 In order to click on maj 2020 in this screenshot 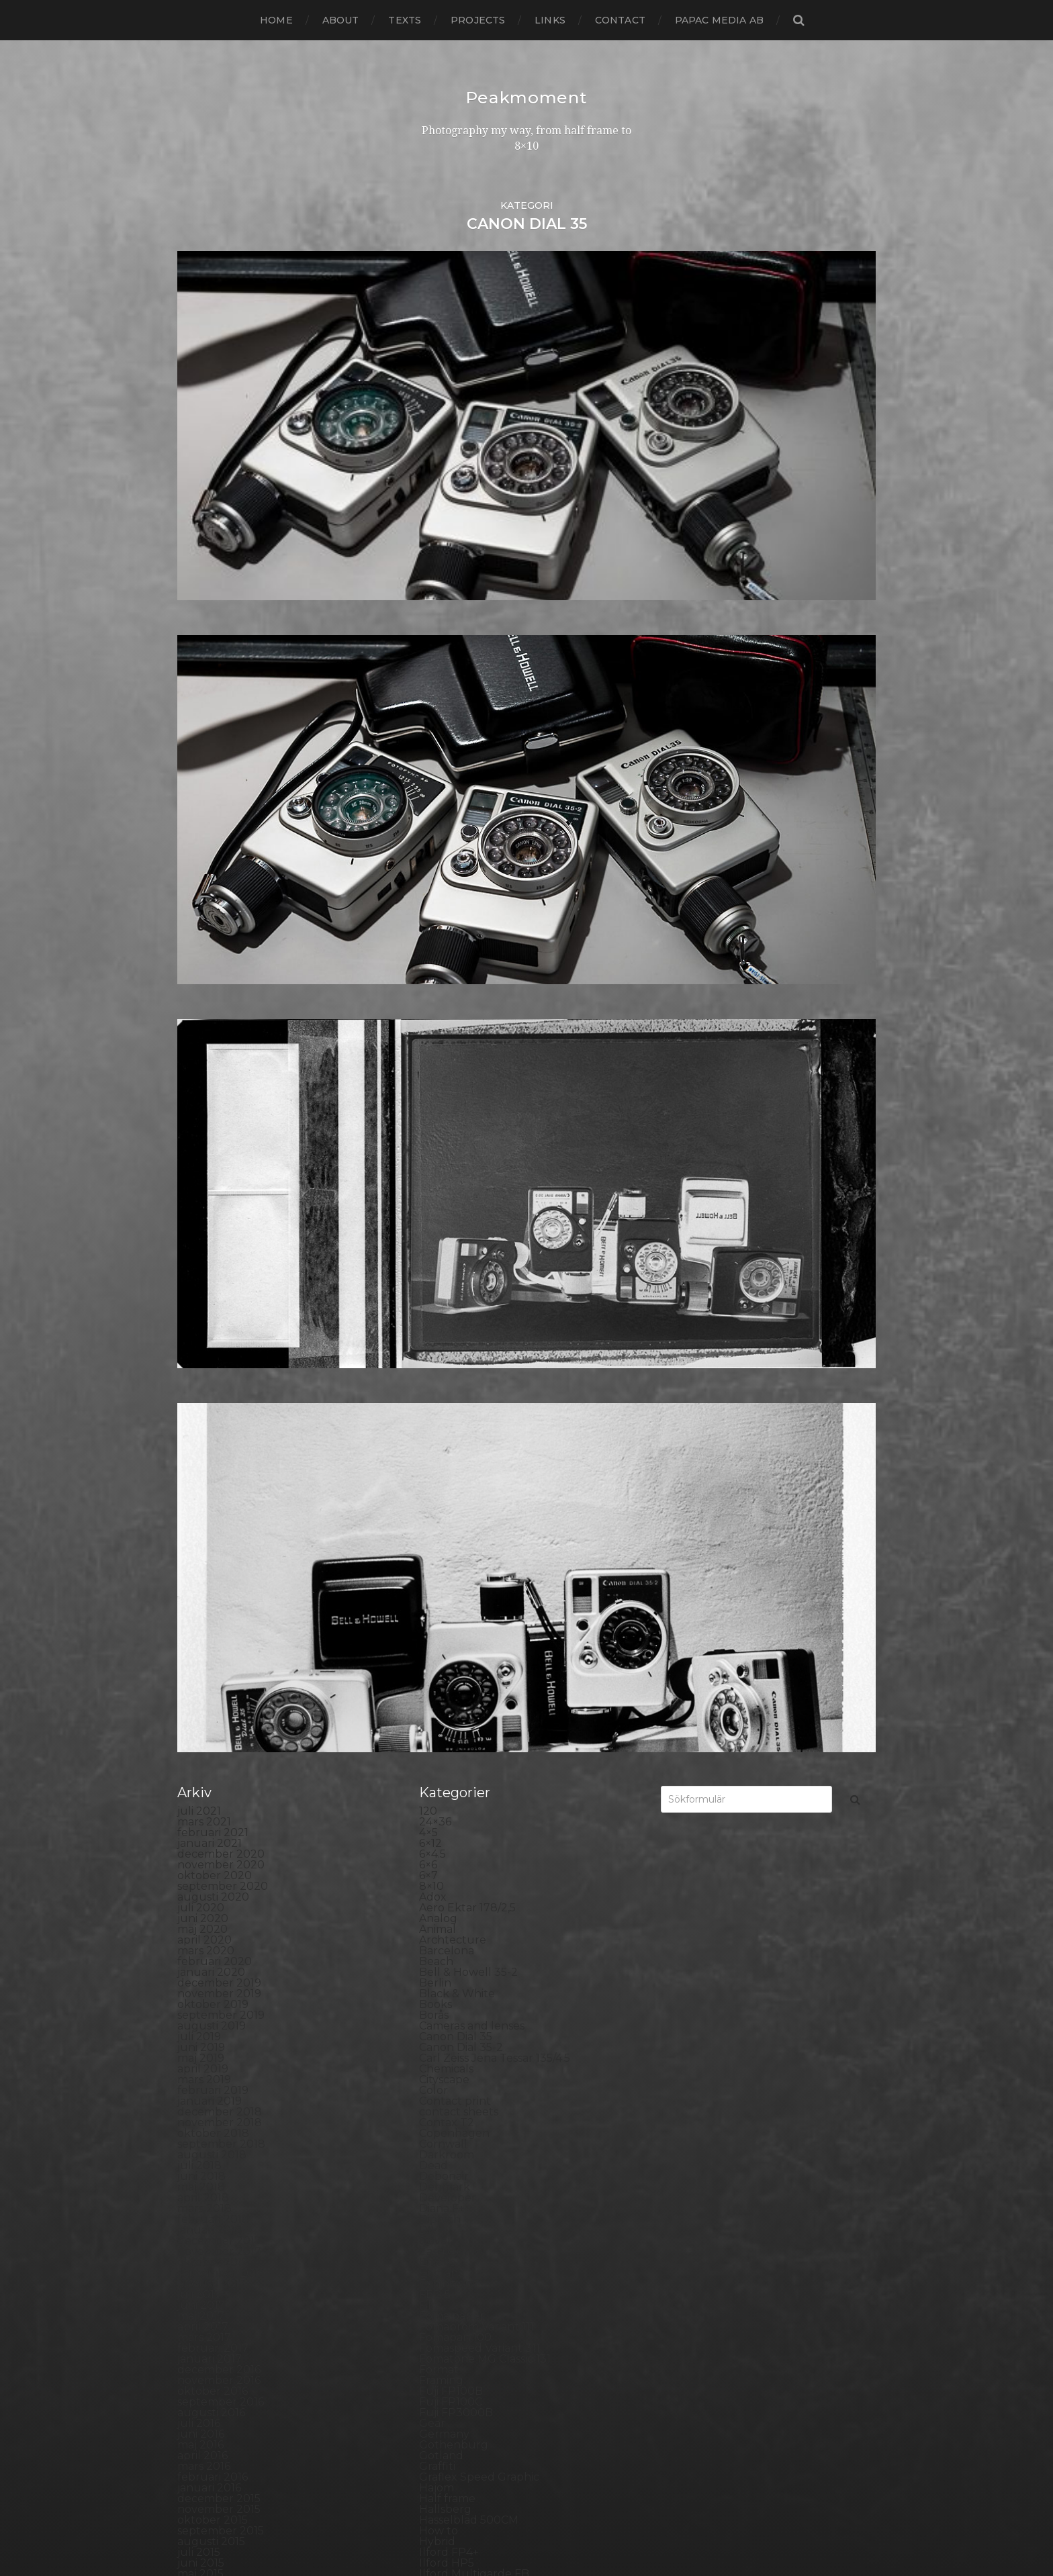, I will do `click(202, 912)`.